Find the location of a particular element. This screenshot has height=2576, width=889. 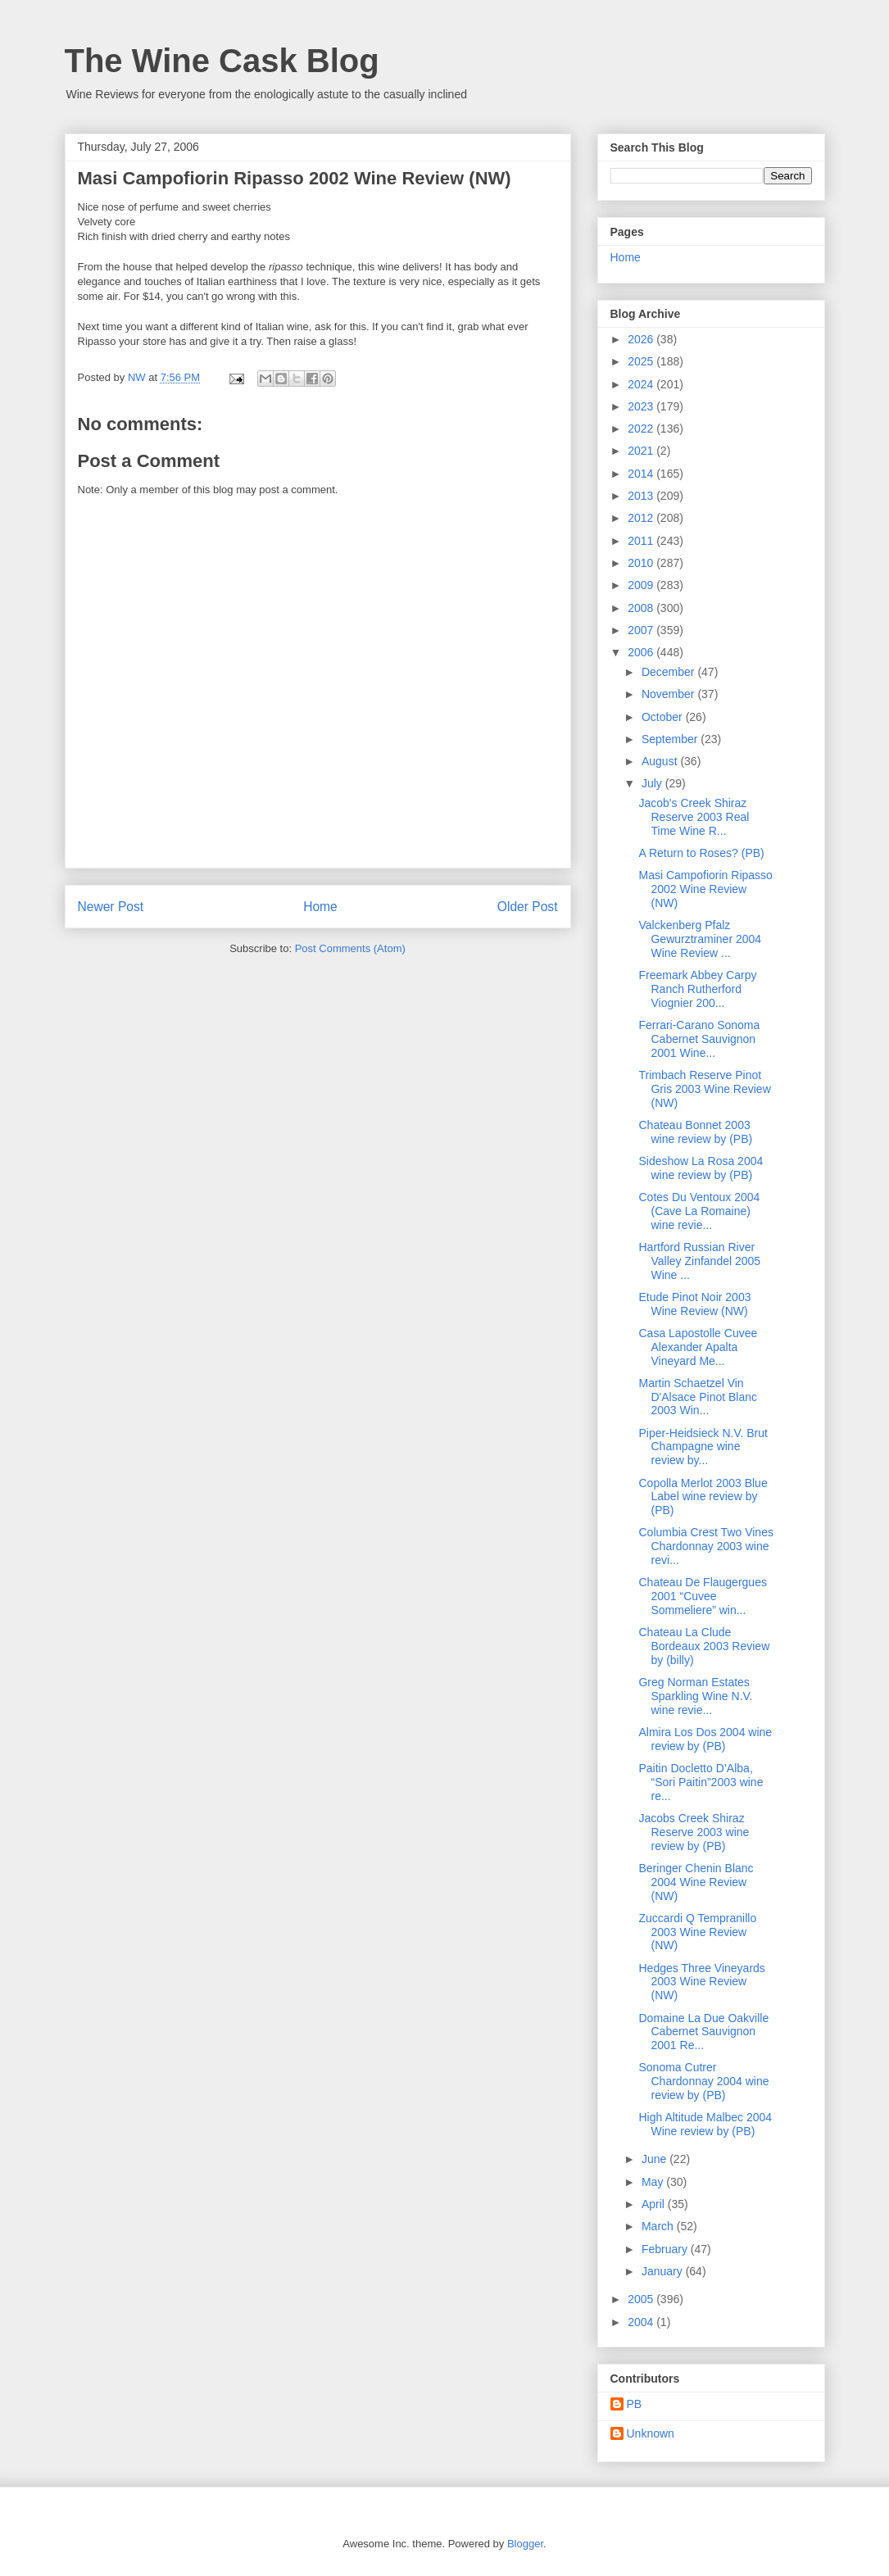

Cotes Du Ventoux 2004 (Cave La Romaine) wine revie... is located at coordinates (699, 1210).